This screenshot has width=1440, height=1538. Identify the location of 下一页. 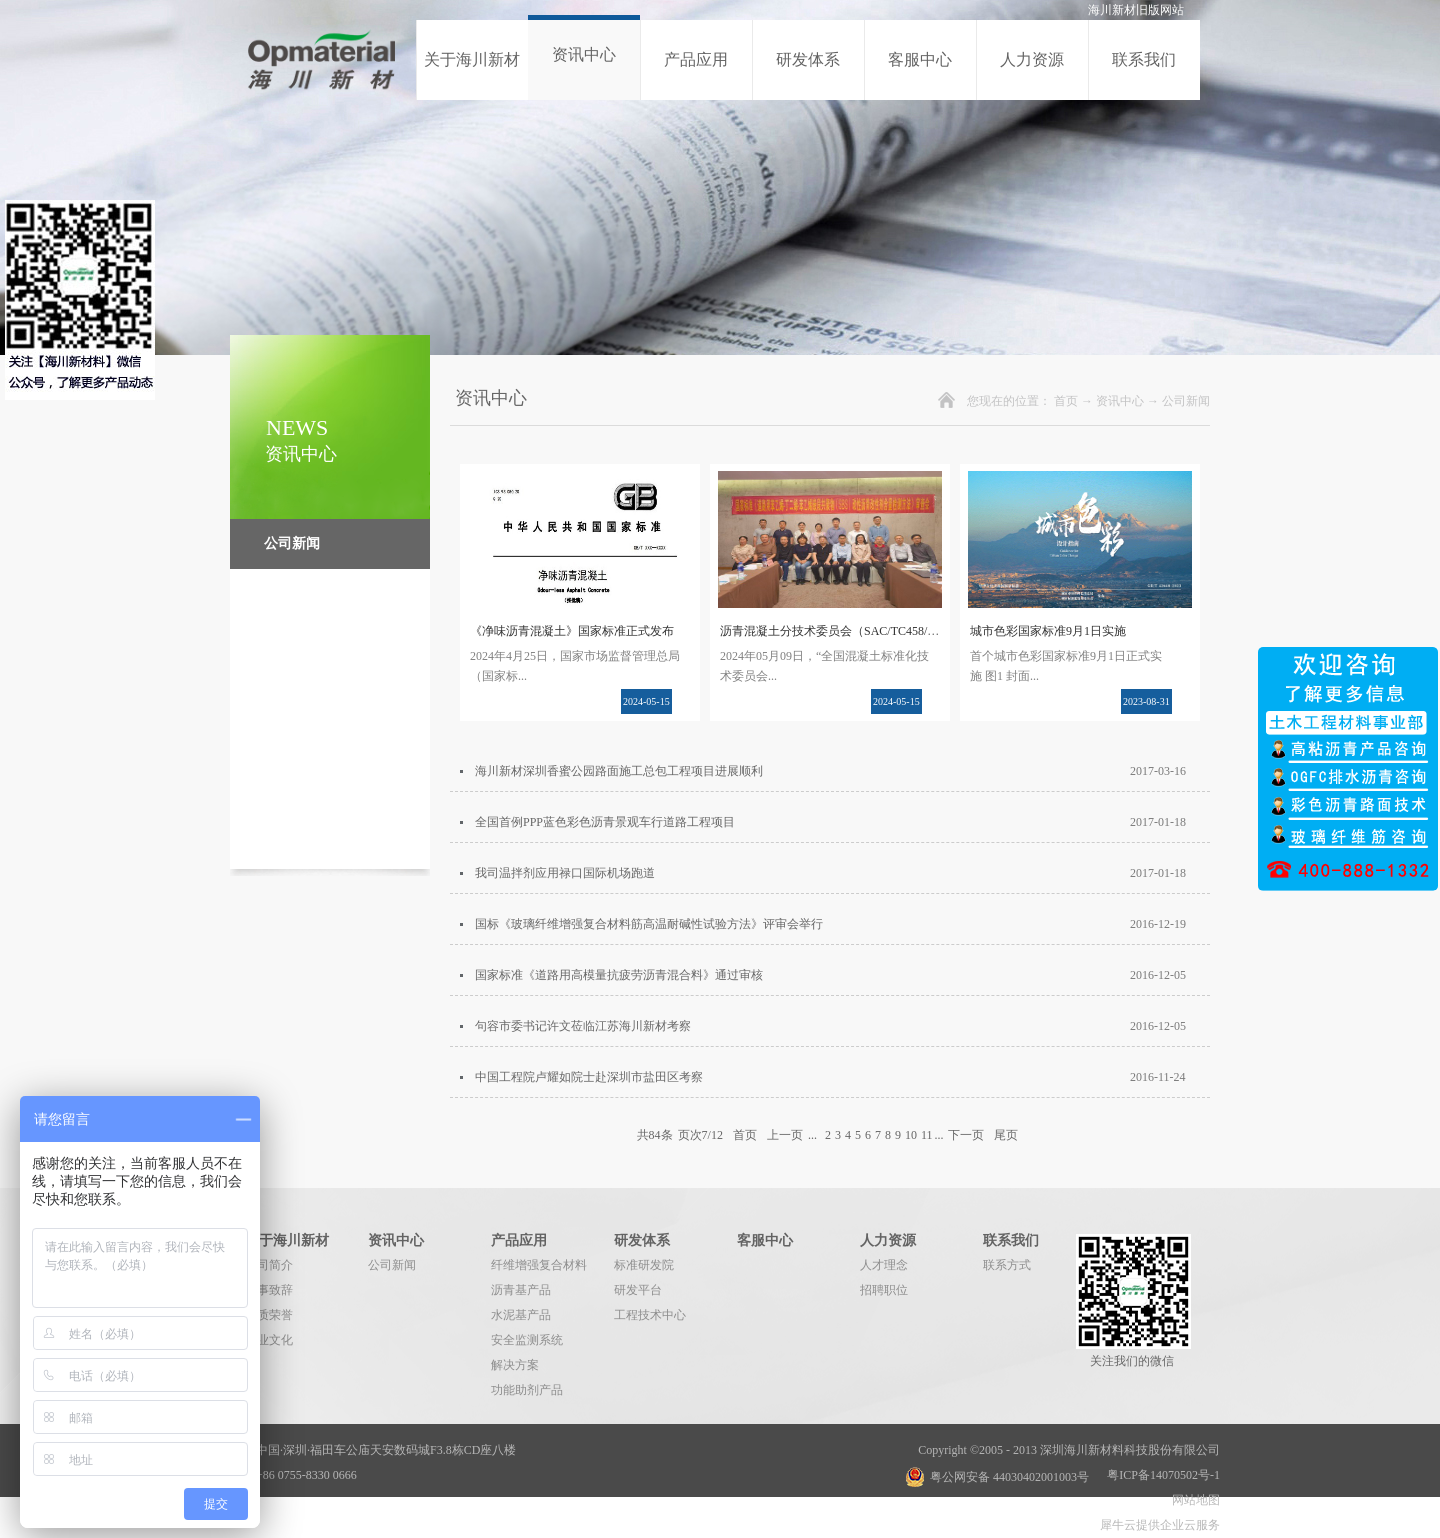
(966, 1135).